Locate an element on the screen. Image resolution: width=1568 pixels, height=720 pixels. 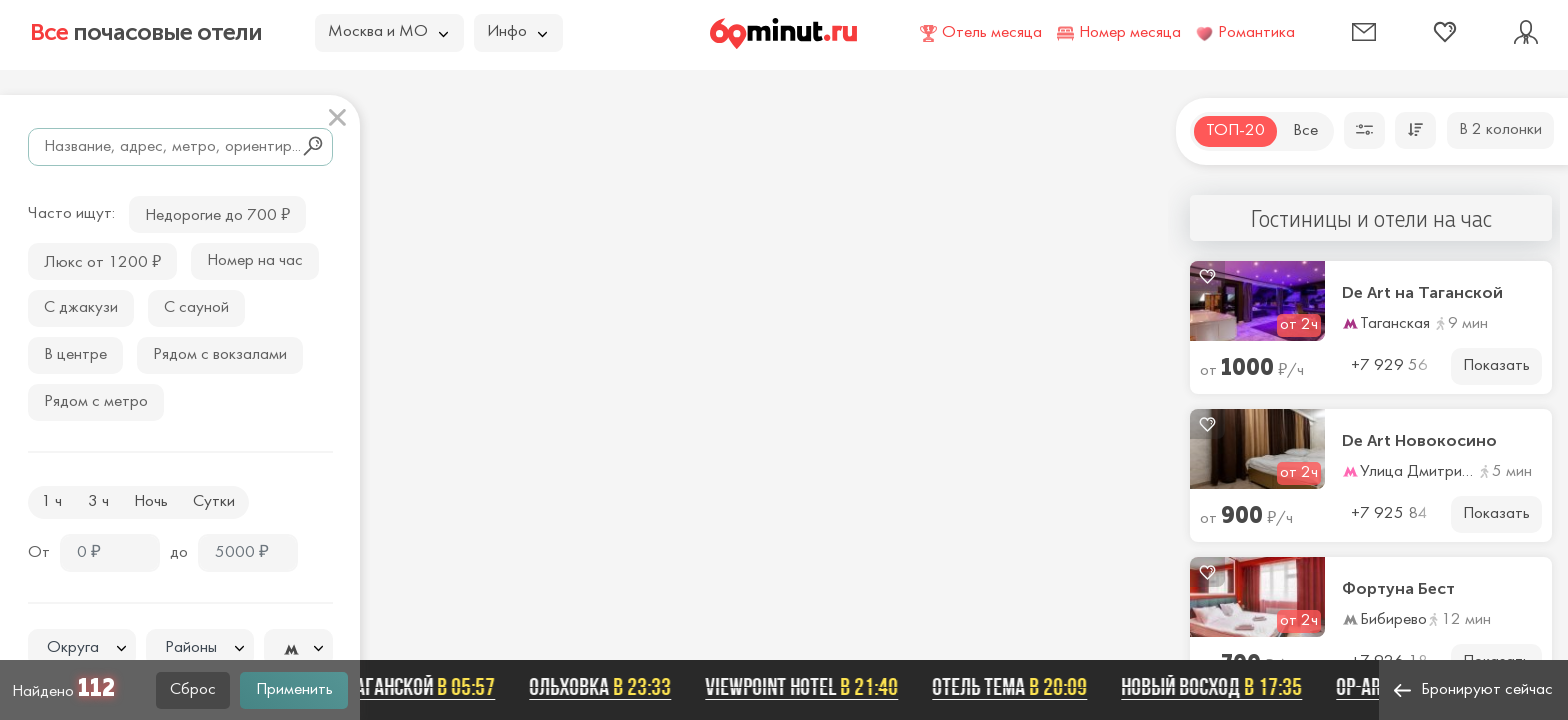
Показать is located at coordinates (1496, 366).